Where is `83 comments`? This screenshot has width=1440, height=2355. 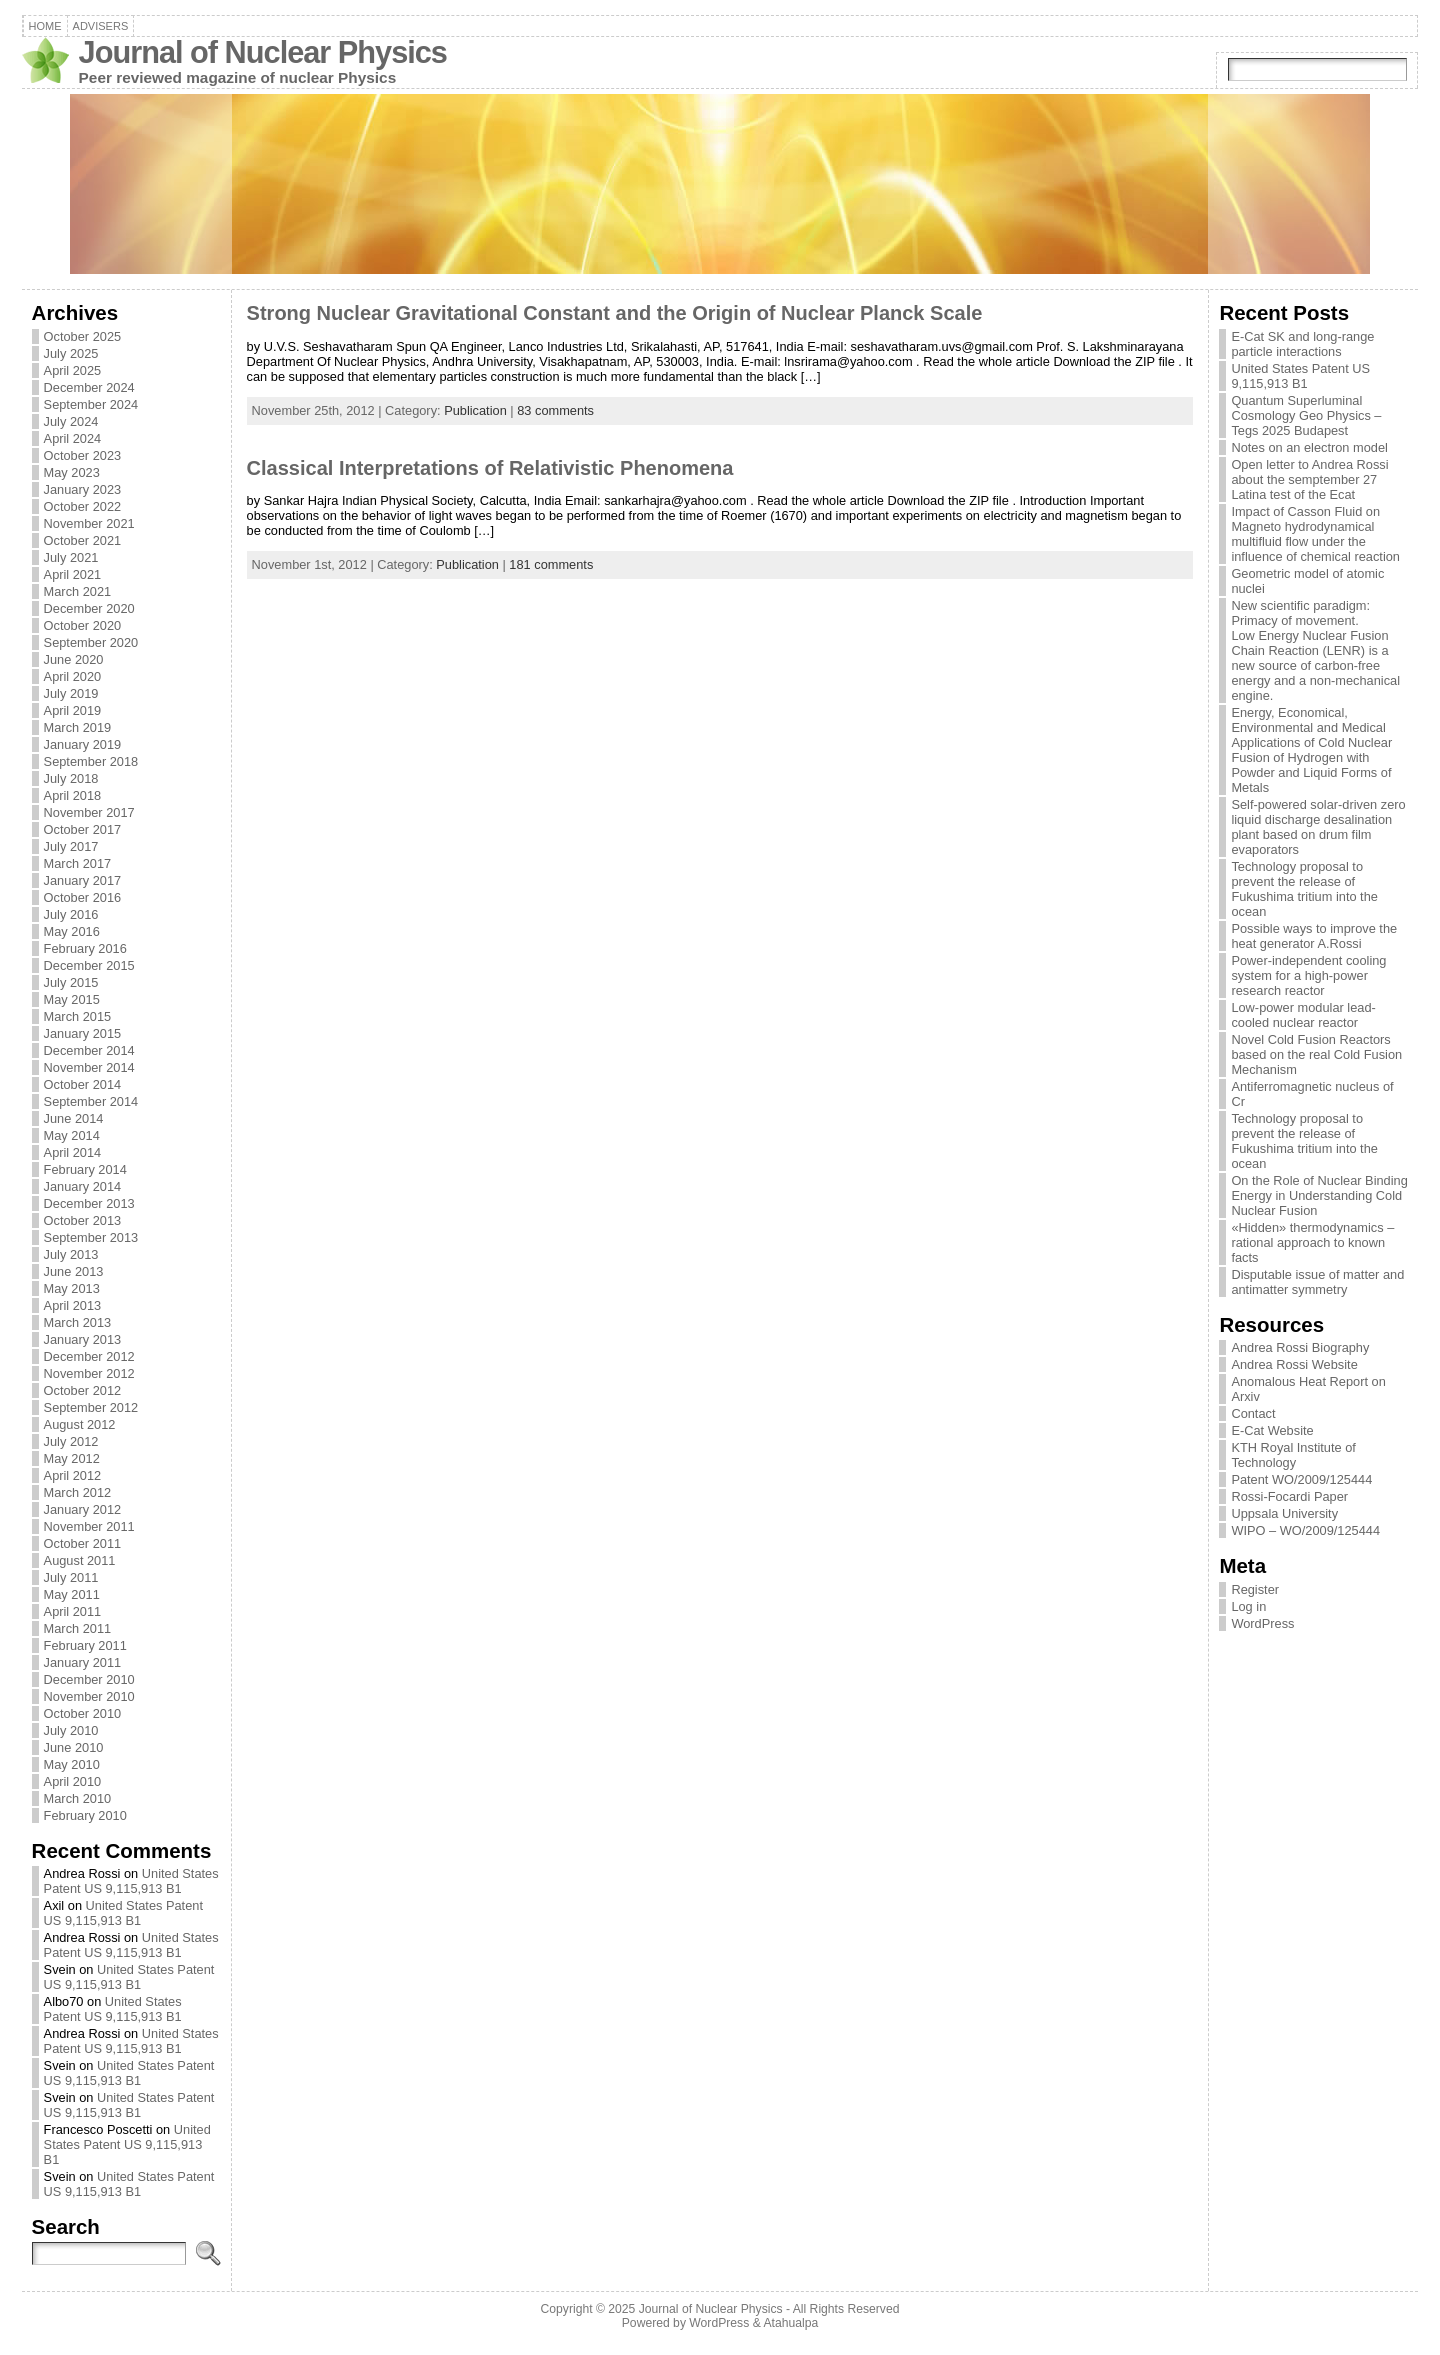 83 comments is located at coordinates (555, 410).